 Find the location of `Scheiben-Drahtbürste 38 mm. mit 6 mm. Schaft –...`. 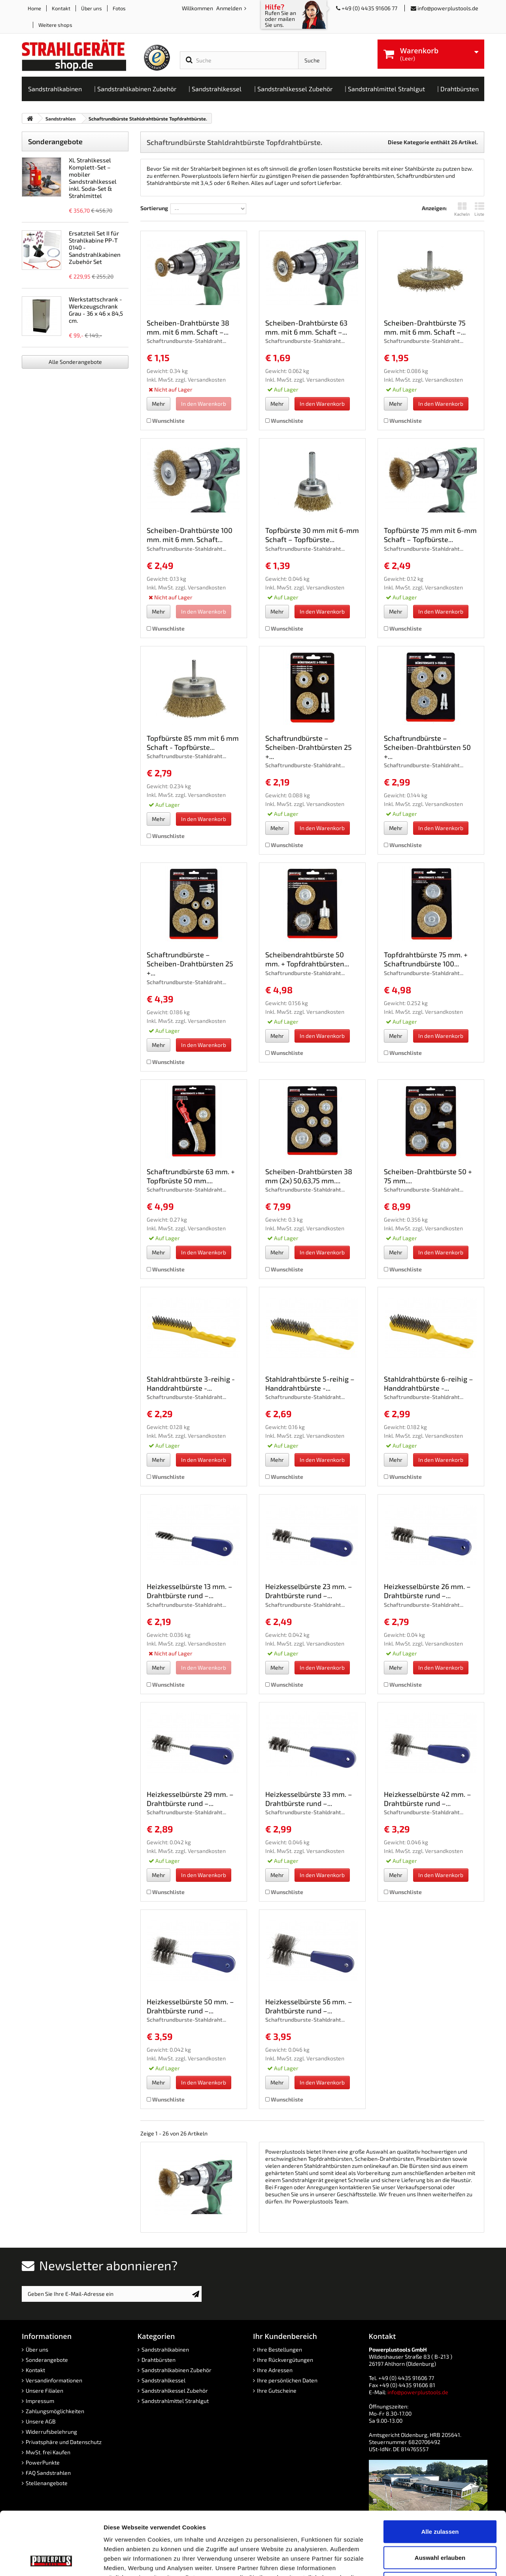

Scheiben-Drahtbürste 38 mm. mit 6 mm. Schaft –... is located at coordinates (188, 327).